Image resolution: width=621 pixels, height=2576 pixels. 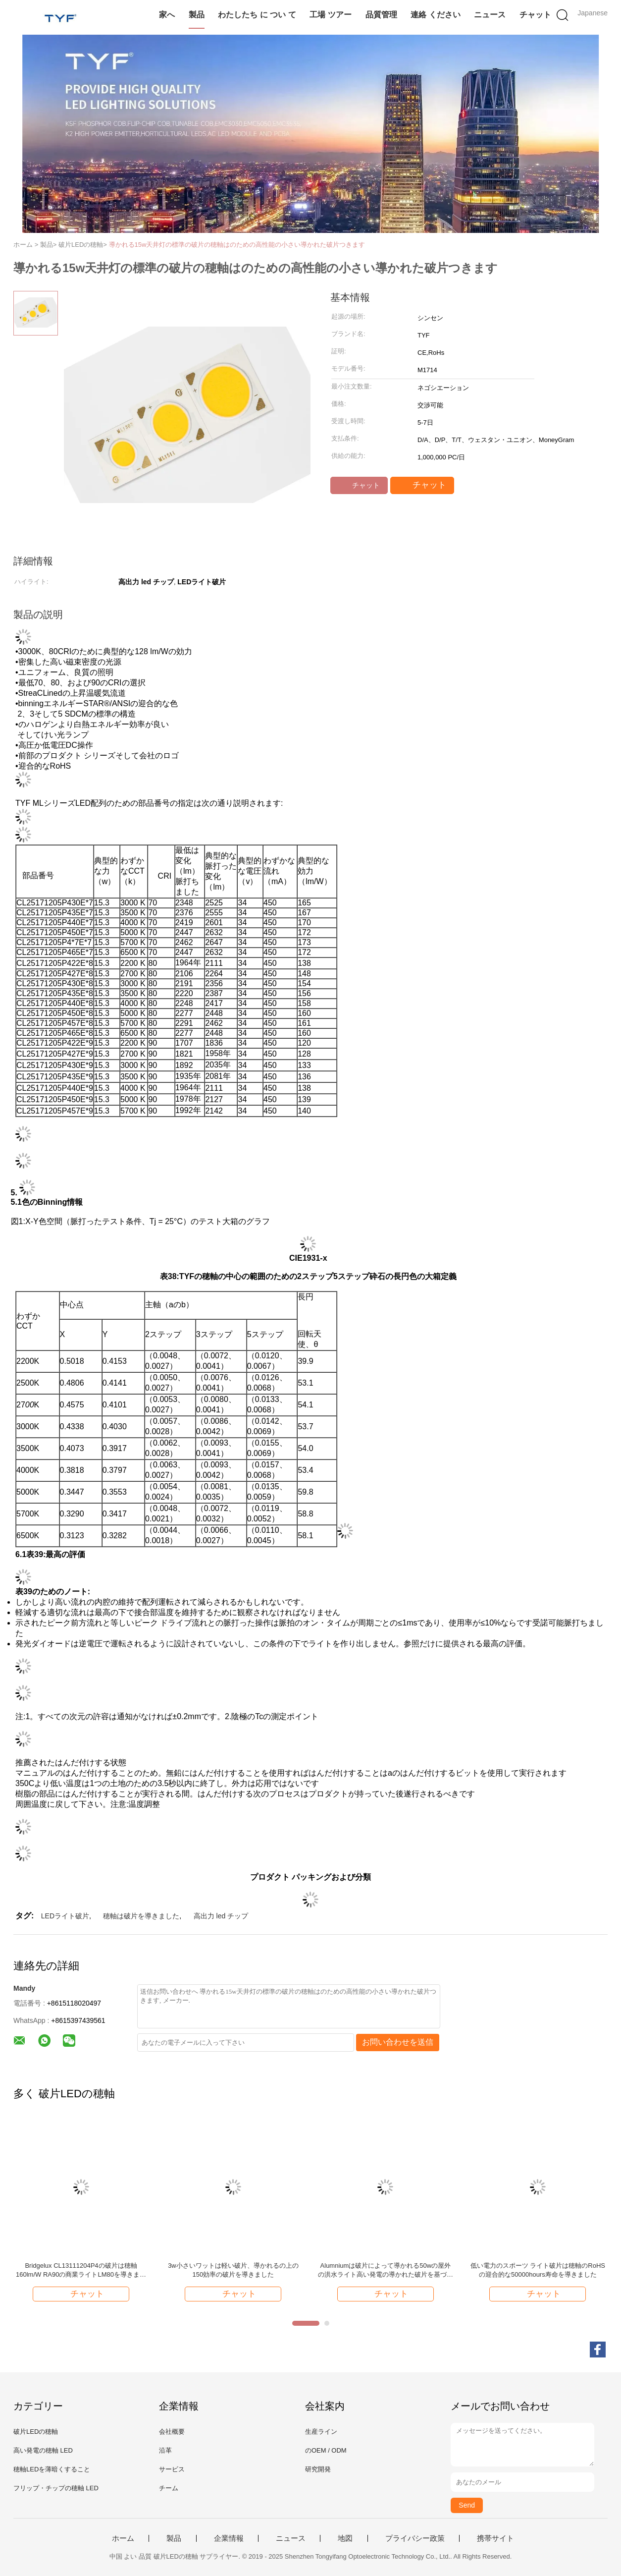 I want to click on 導かれる15w天井灯の標準の破片の穂軸はのための高性能の小さい導かれた破片つきます, so click(x=237, y=244).